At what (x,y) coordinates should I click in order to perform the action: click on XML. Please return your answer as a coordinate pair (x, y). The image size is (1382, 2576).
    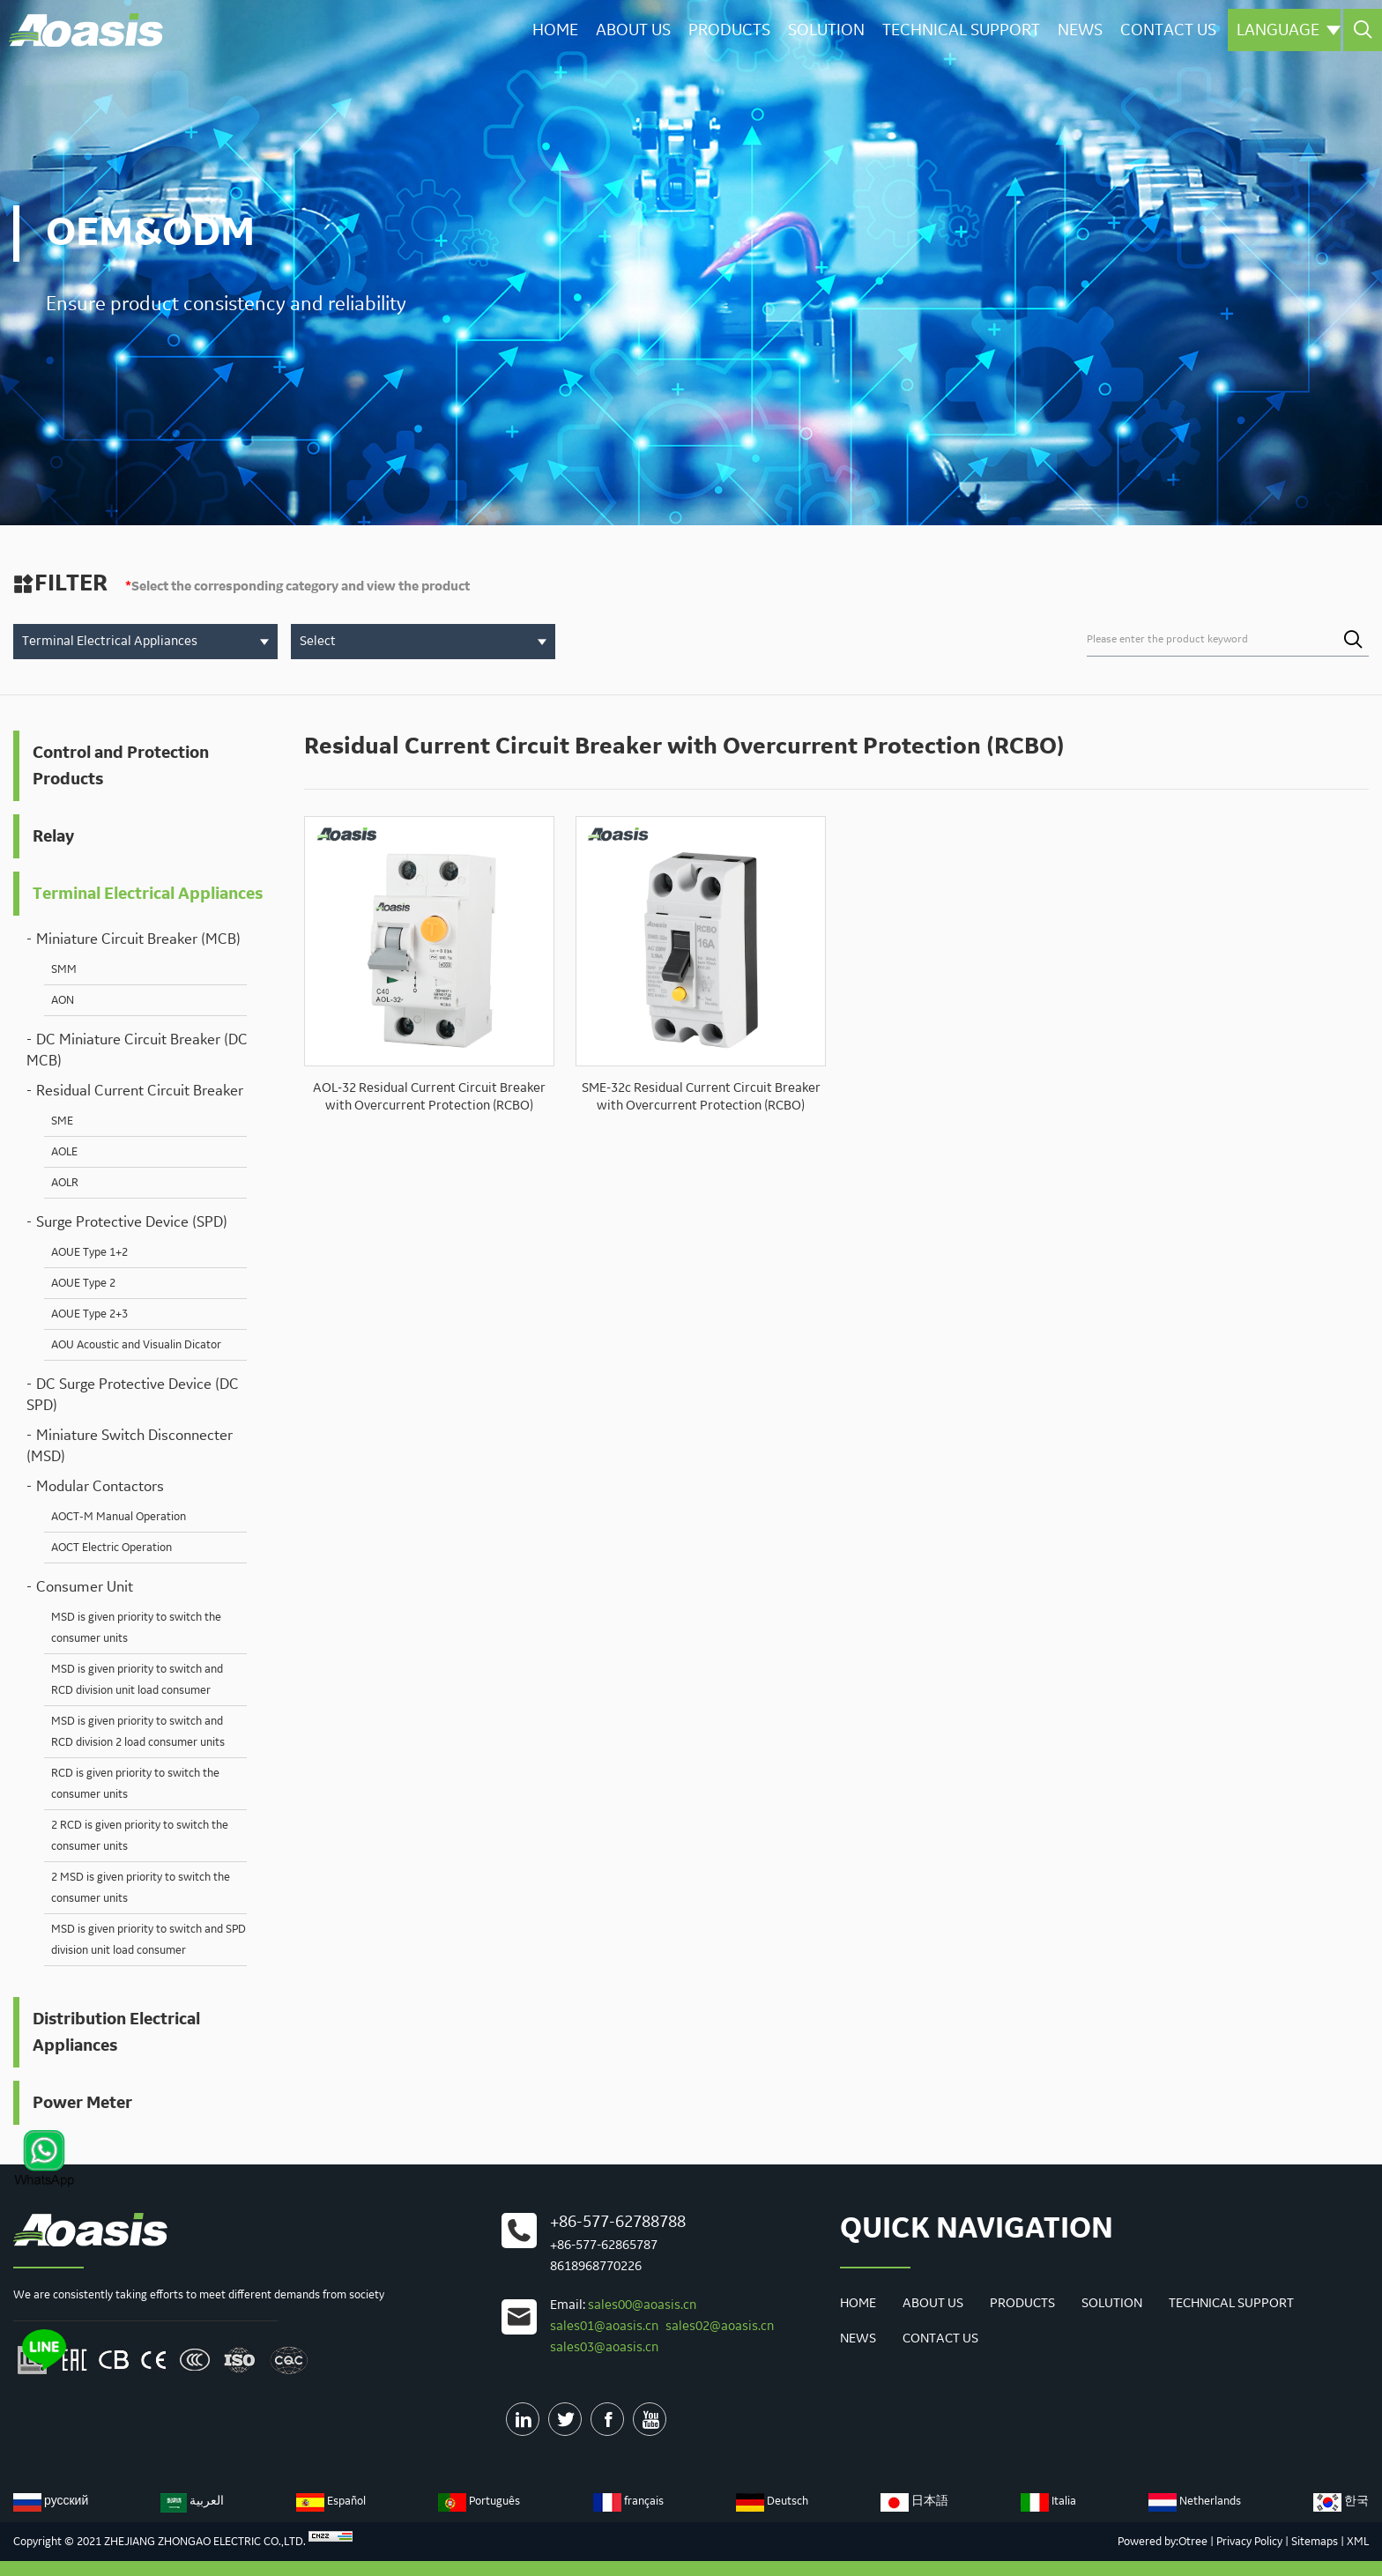
    Looking at the image, I should click on (1358, 2541).